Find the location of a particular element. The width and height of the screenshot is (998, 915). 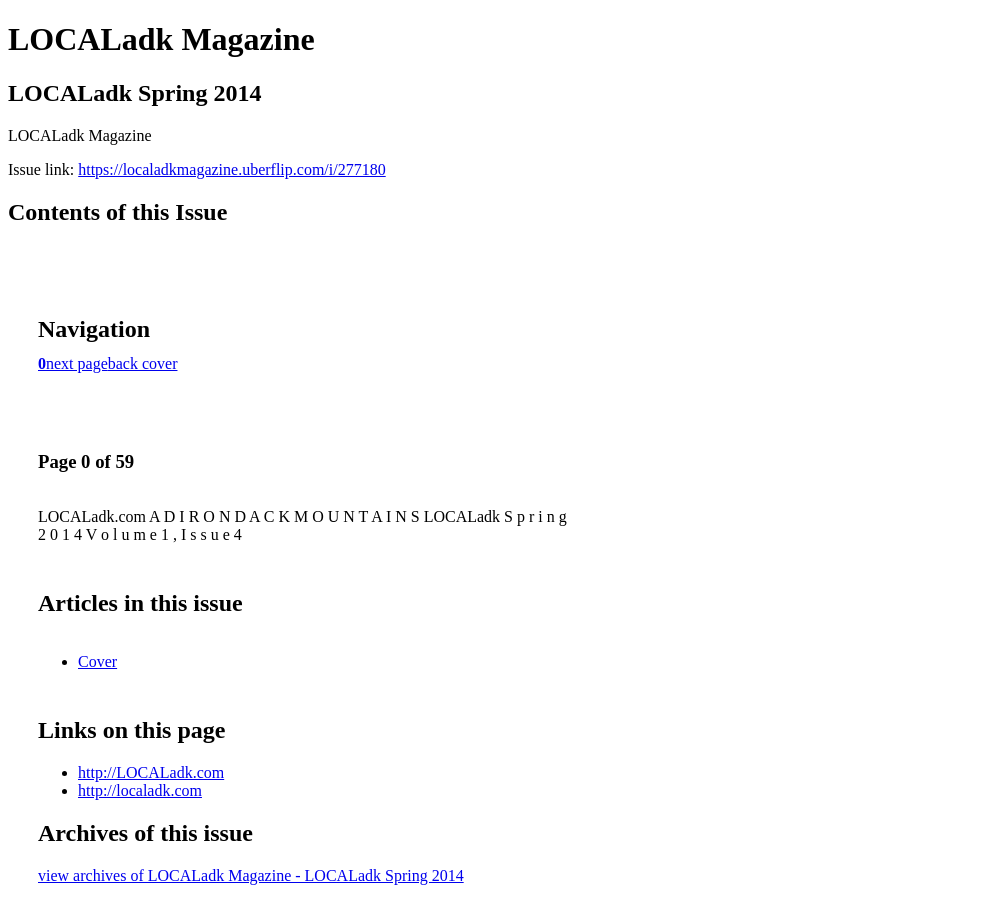

back cover is located at coordinates (143, 363).